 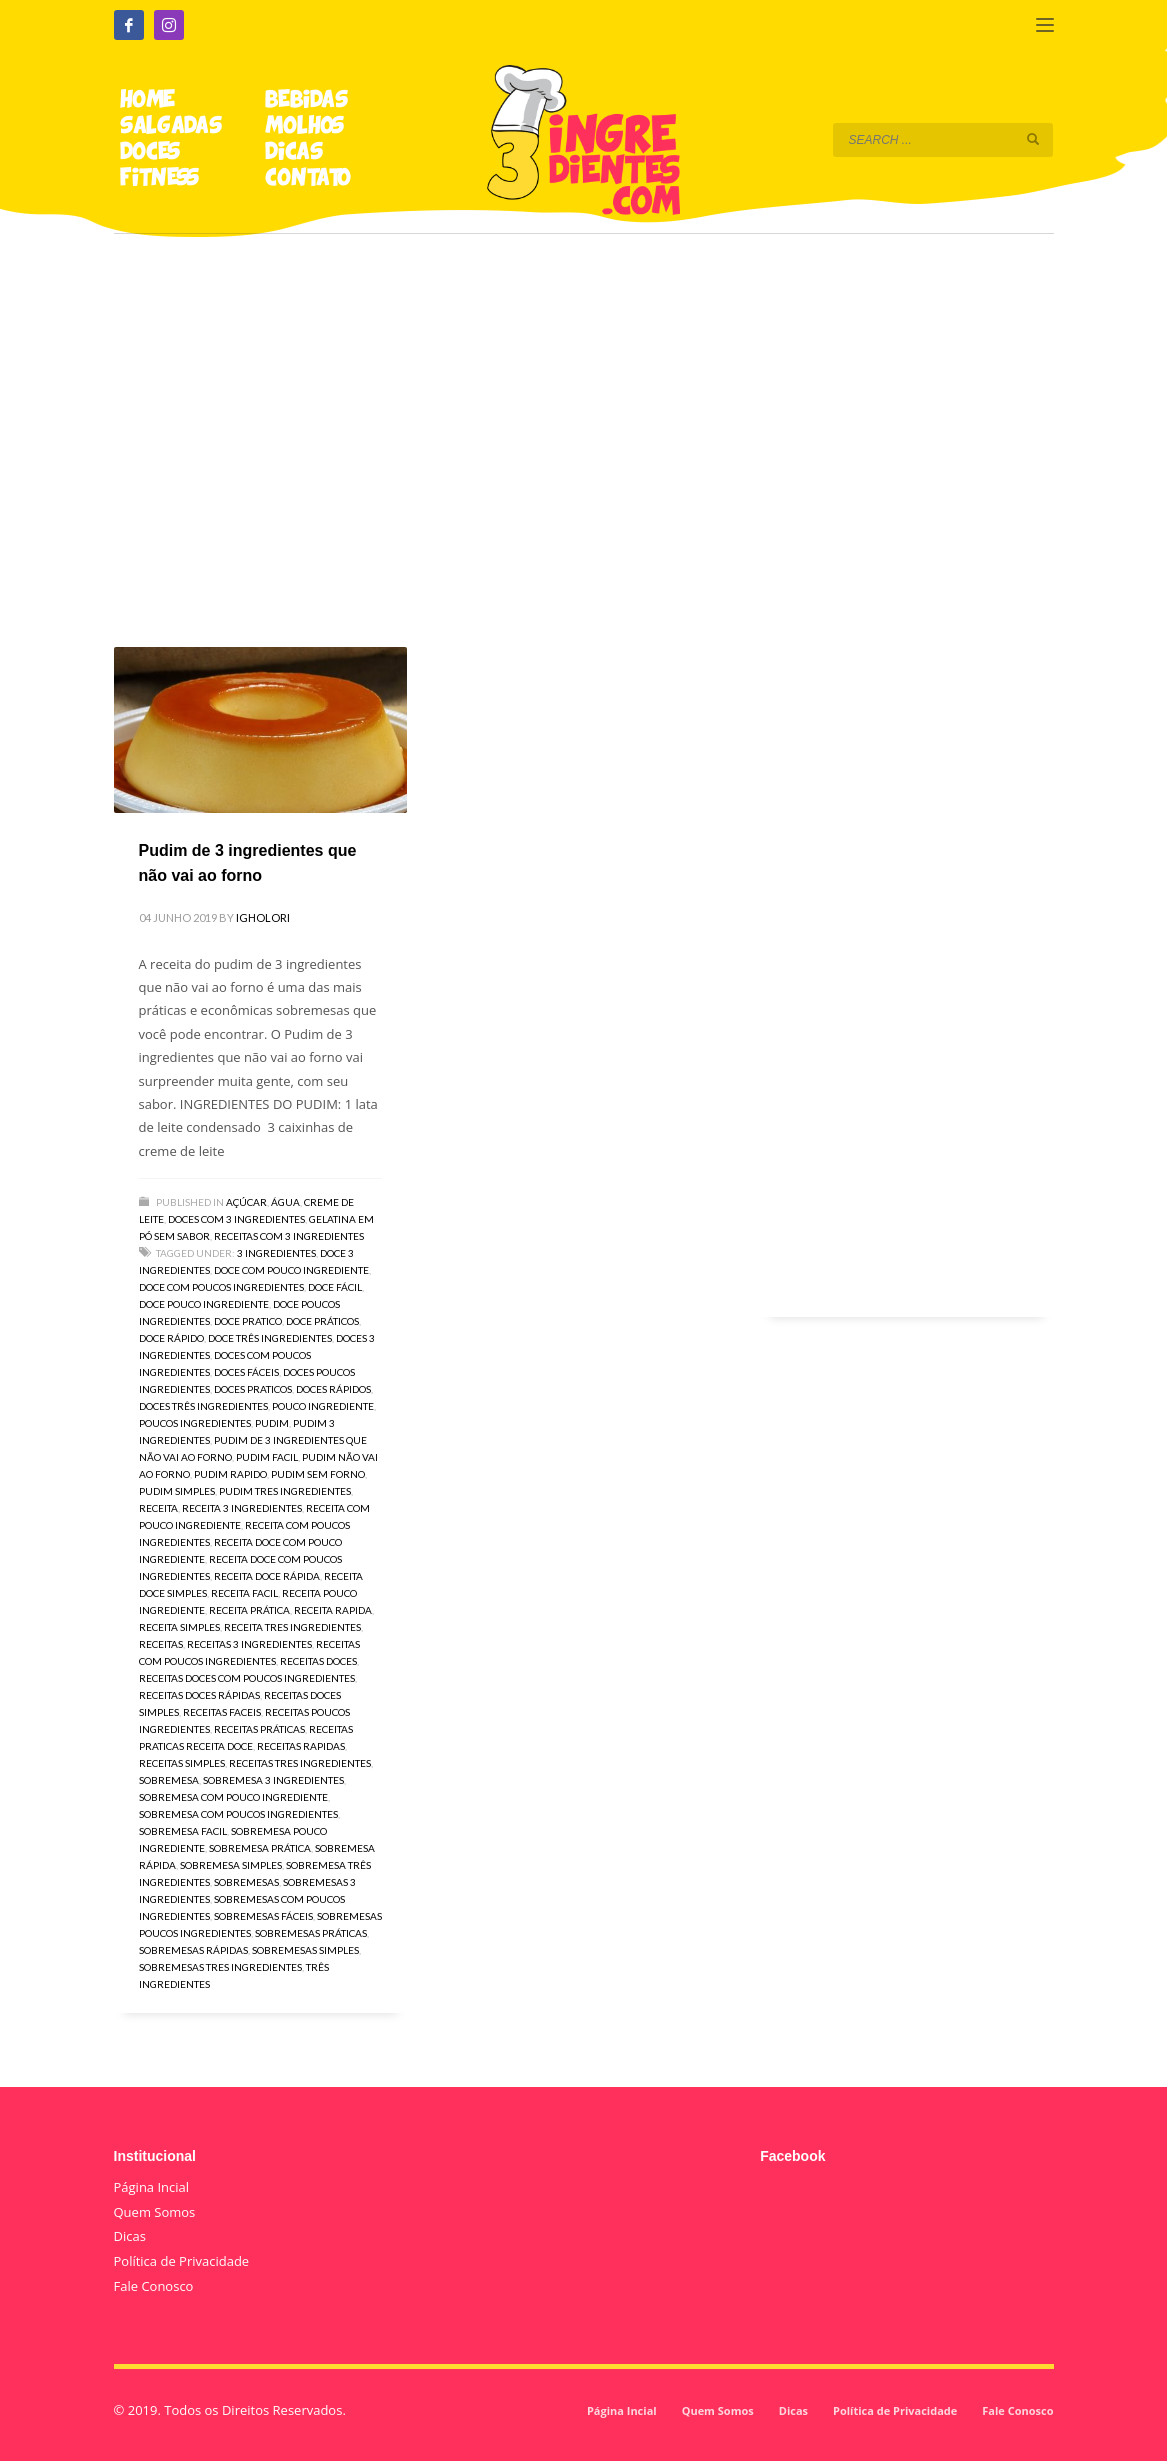 What do you see at coordinates (246, 1202) in the screenshot?
I see `Açúcar` at bounding box center [246, 1202].